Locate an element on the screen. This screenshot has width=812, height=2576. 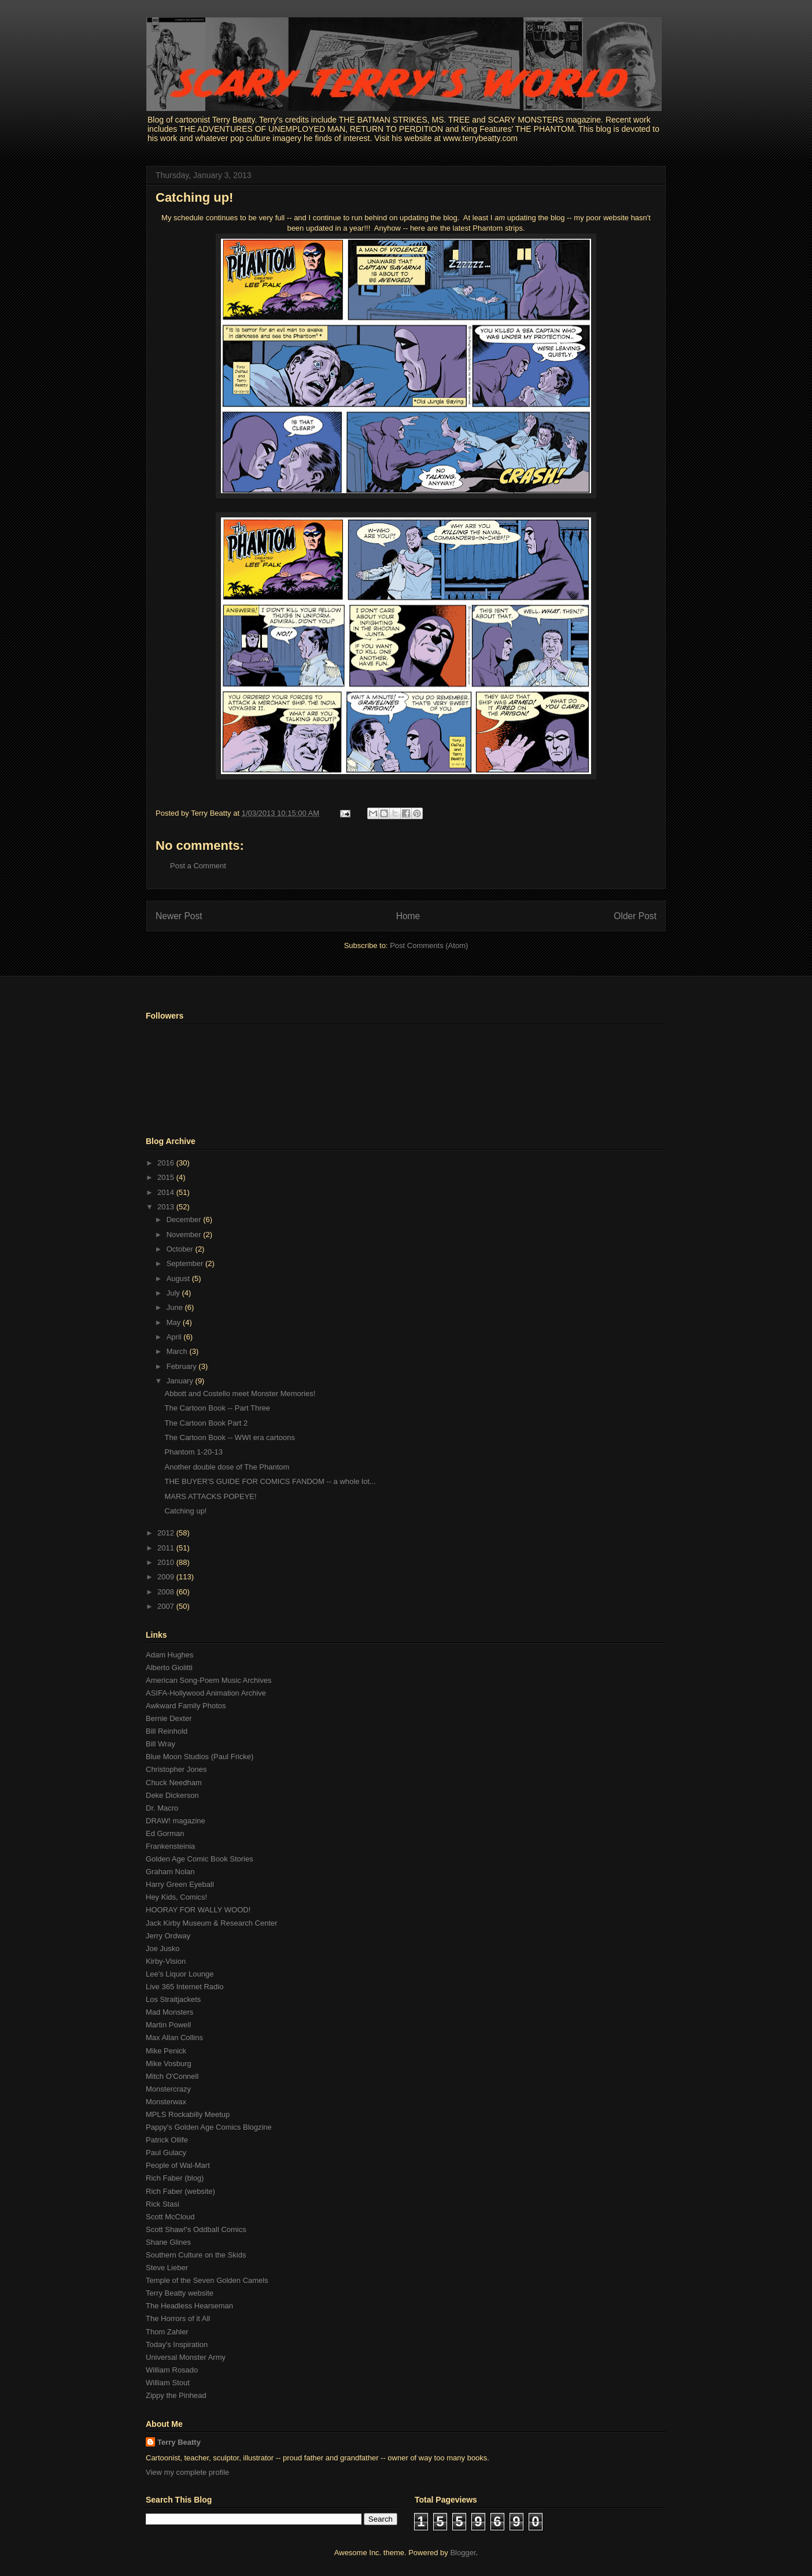
MPLS Rockabilly Meetup is located at coordinates (188, 2114).